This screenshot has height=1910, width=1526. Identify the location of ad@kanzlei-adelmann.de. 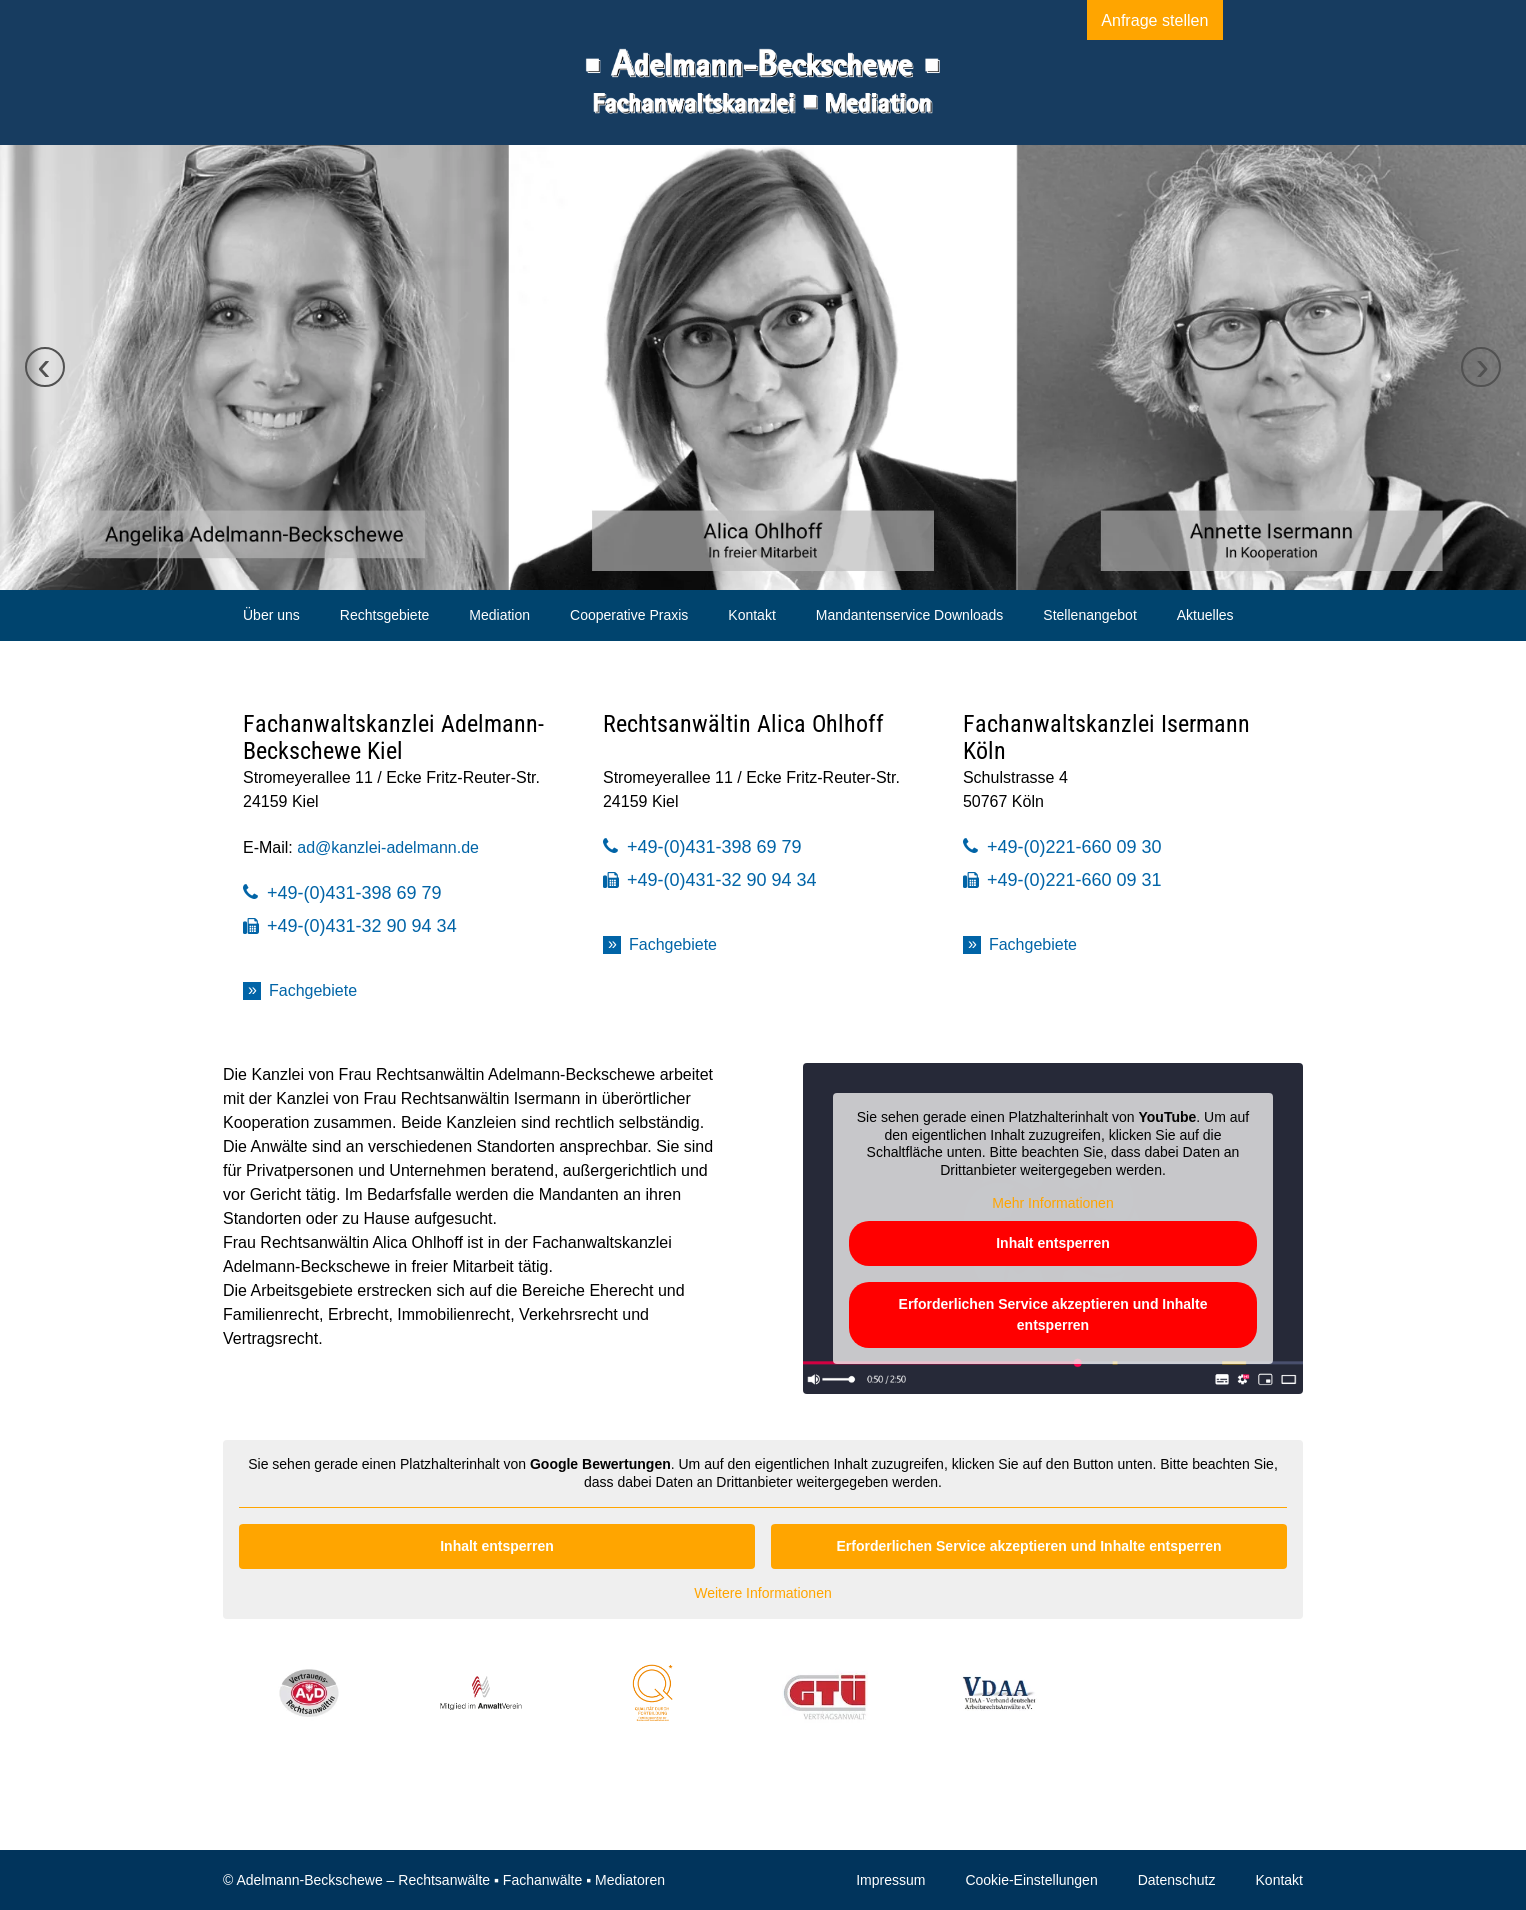
(388, 847).